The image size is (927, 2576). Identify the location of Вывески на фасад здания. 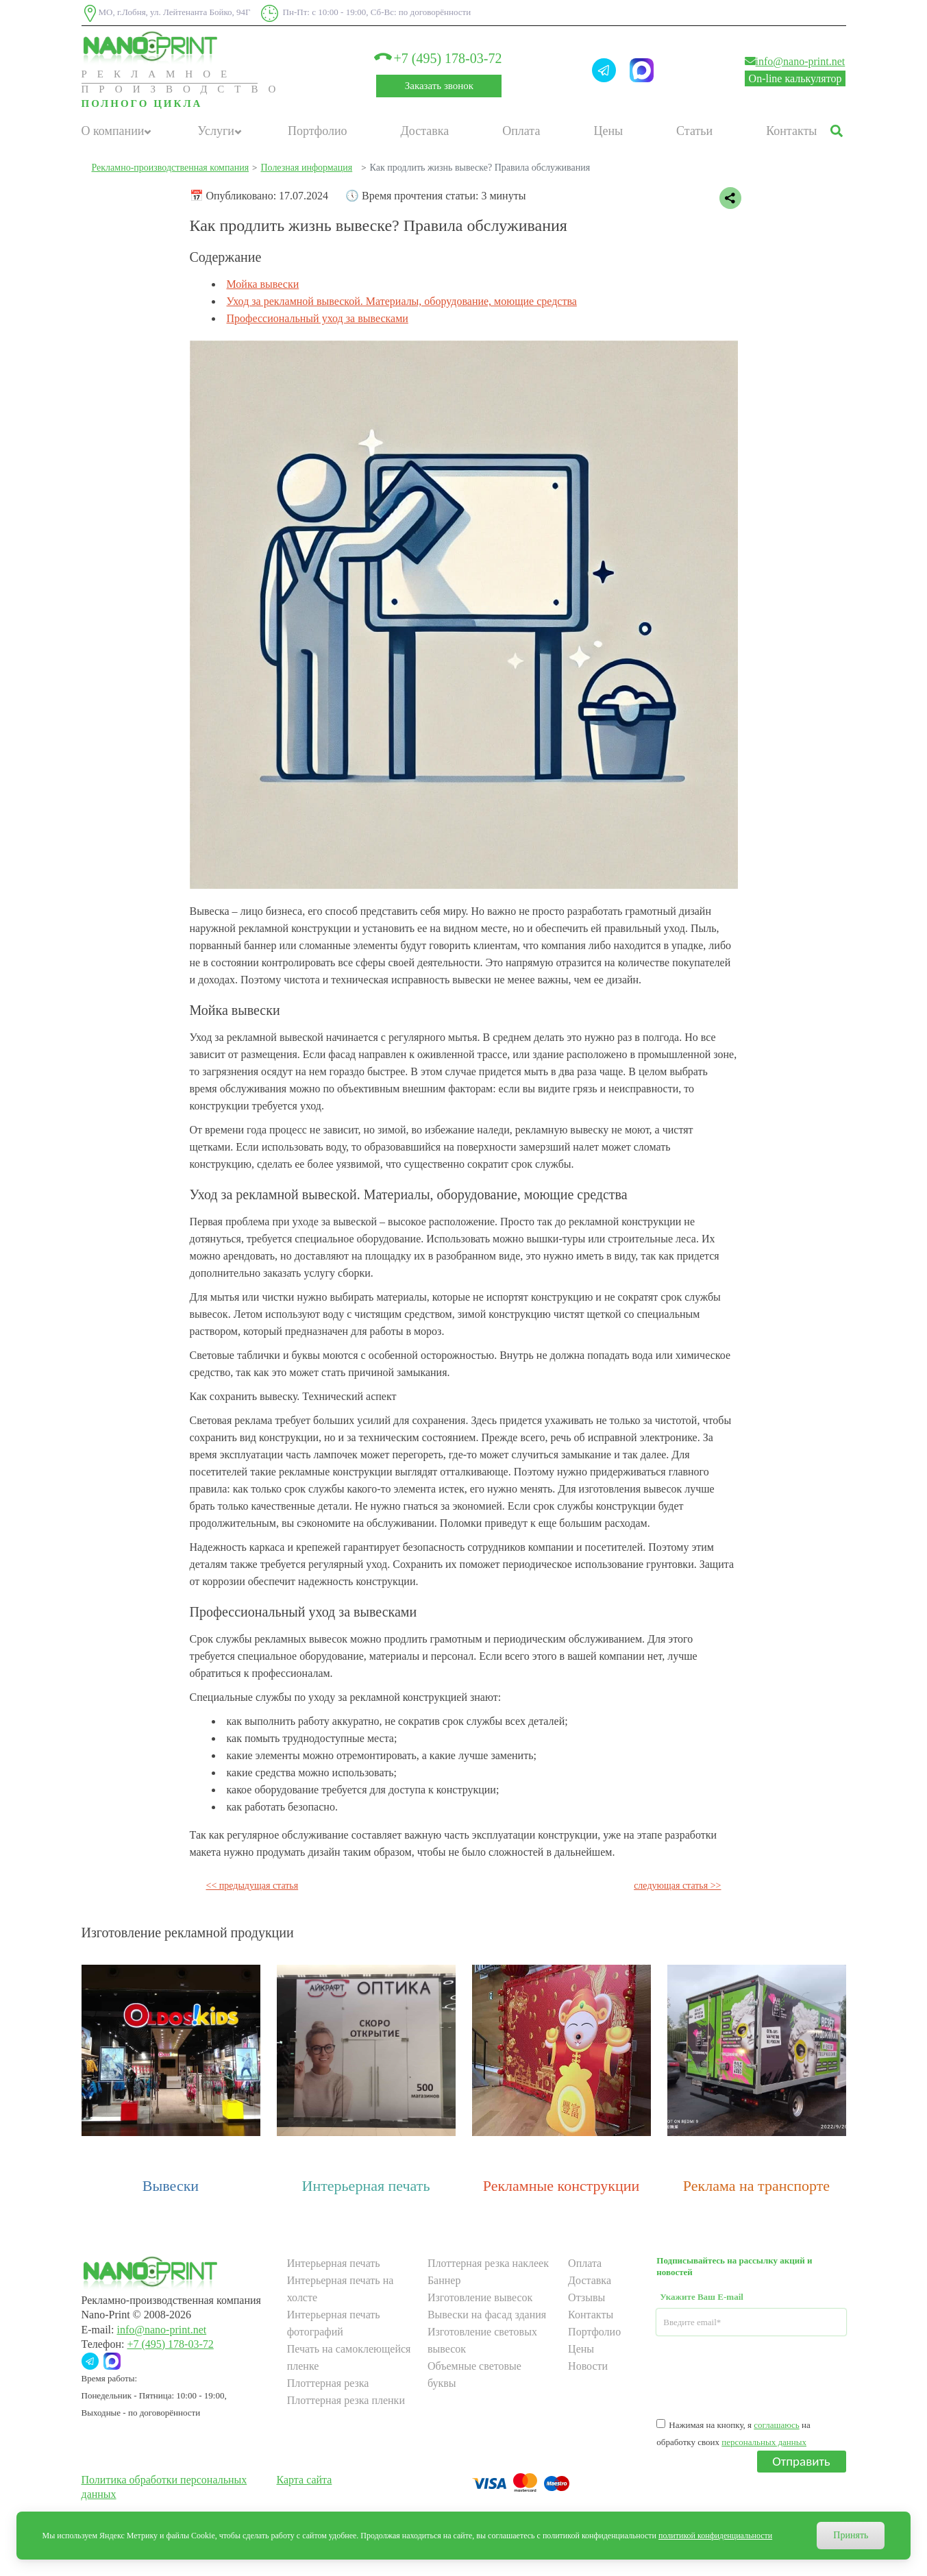
(487, 2314).